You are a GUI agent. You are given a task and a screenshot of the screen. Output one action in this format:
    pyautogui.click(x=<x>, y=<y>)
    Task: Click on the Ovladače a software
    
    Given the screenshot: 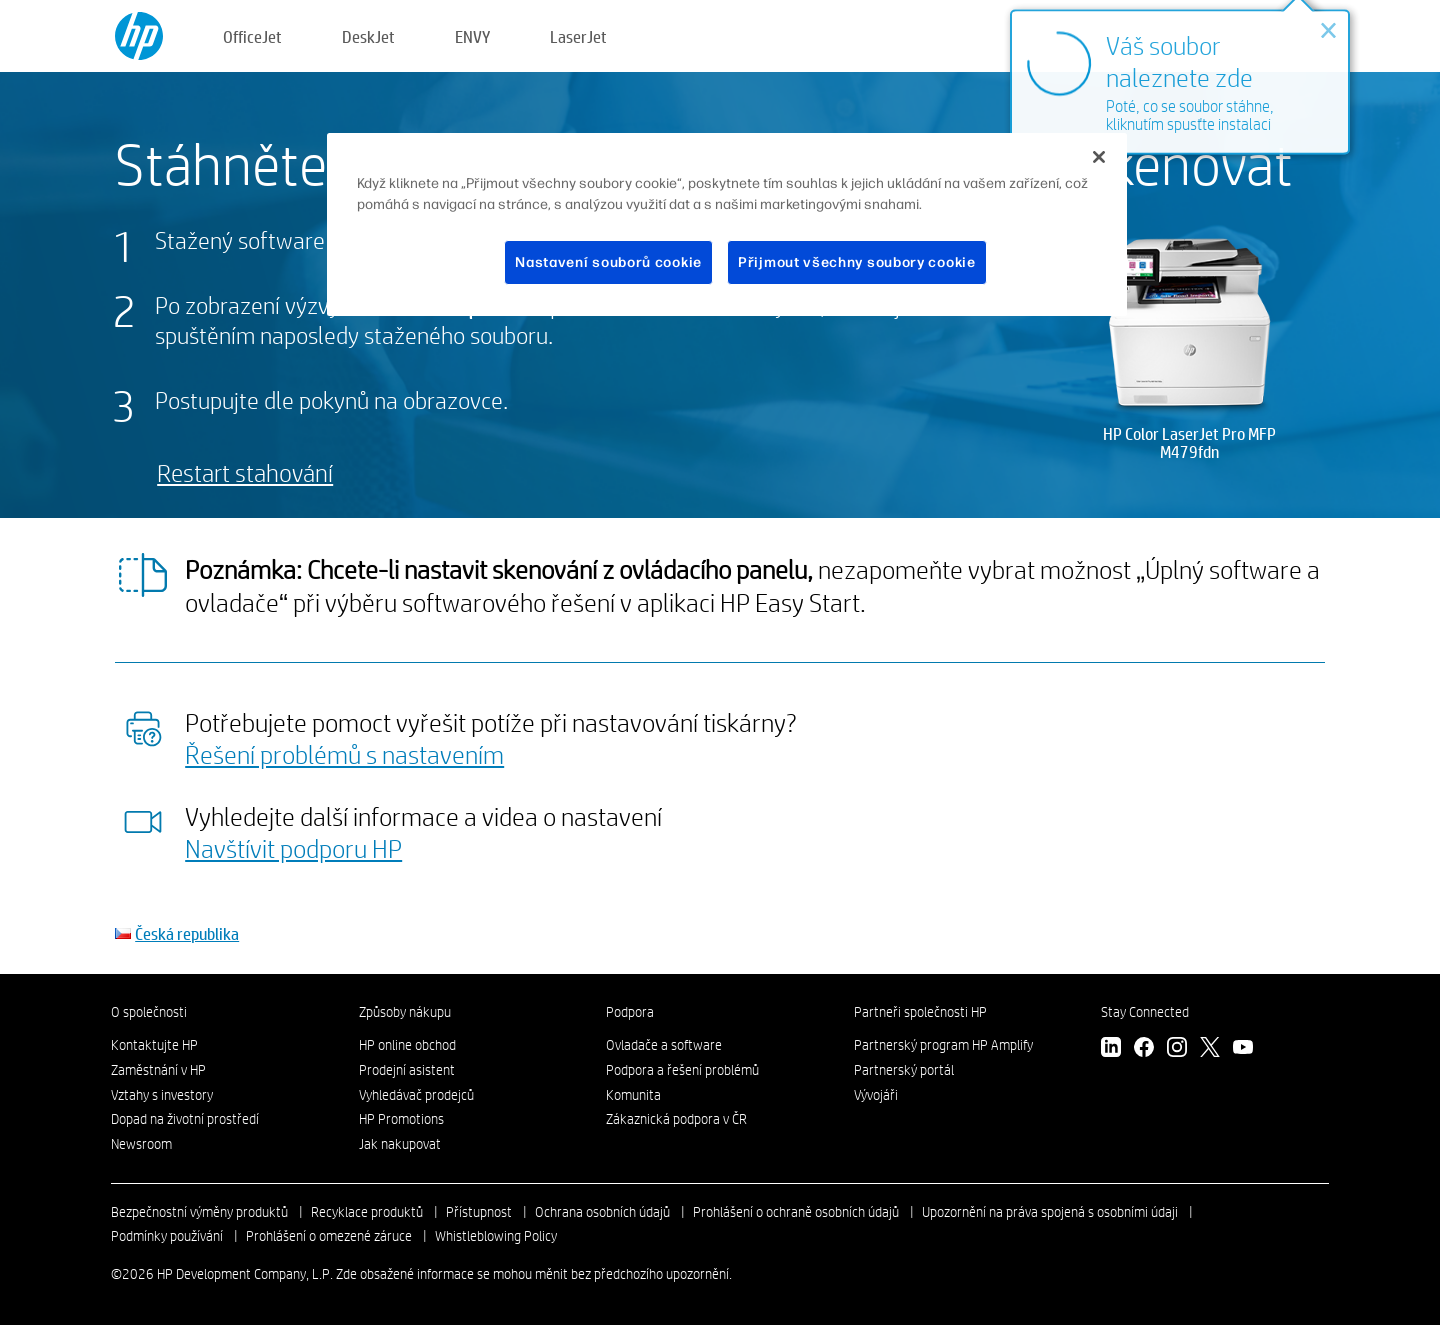 What is the action you would take?
    pyautogui.click(x=664, y=1045)
    